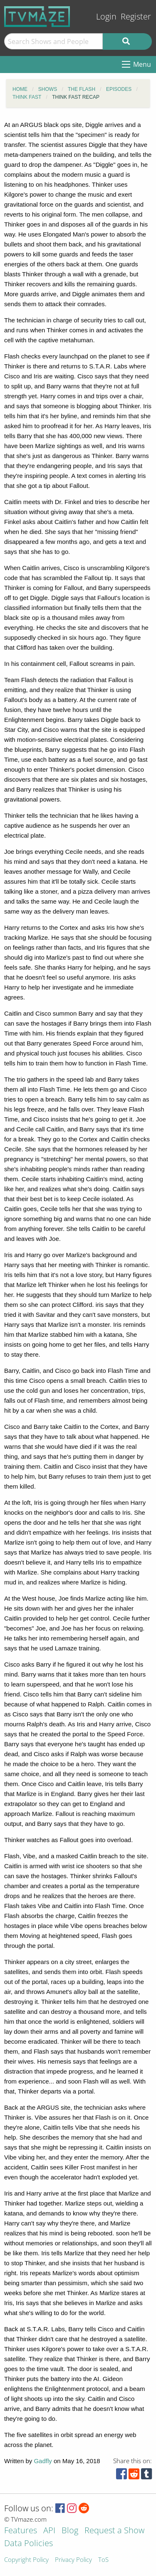 This screenshot has width=156, height=2576. I want to click on Features, so click(20, 2531).